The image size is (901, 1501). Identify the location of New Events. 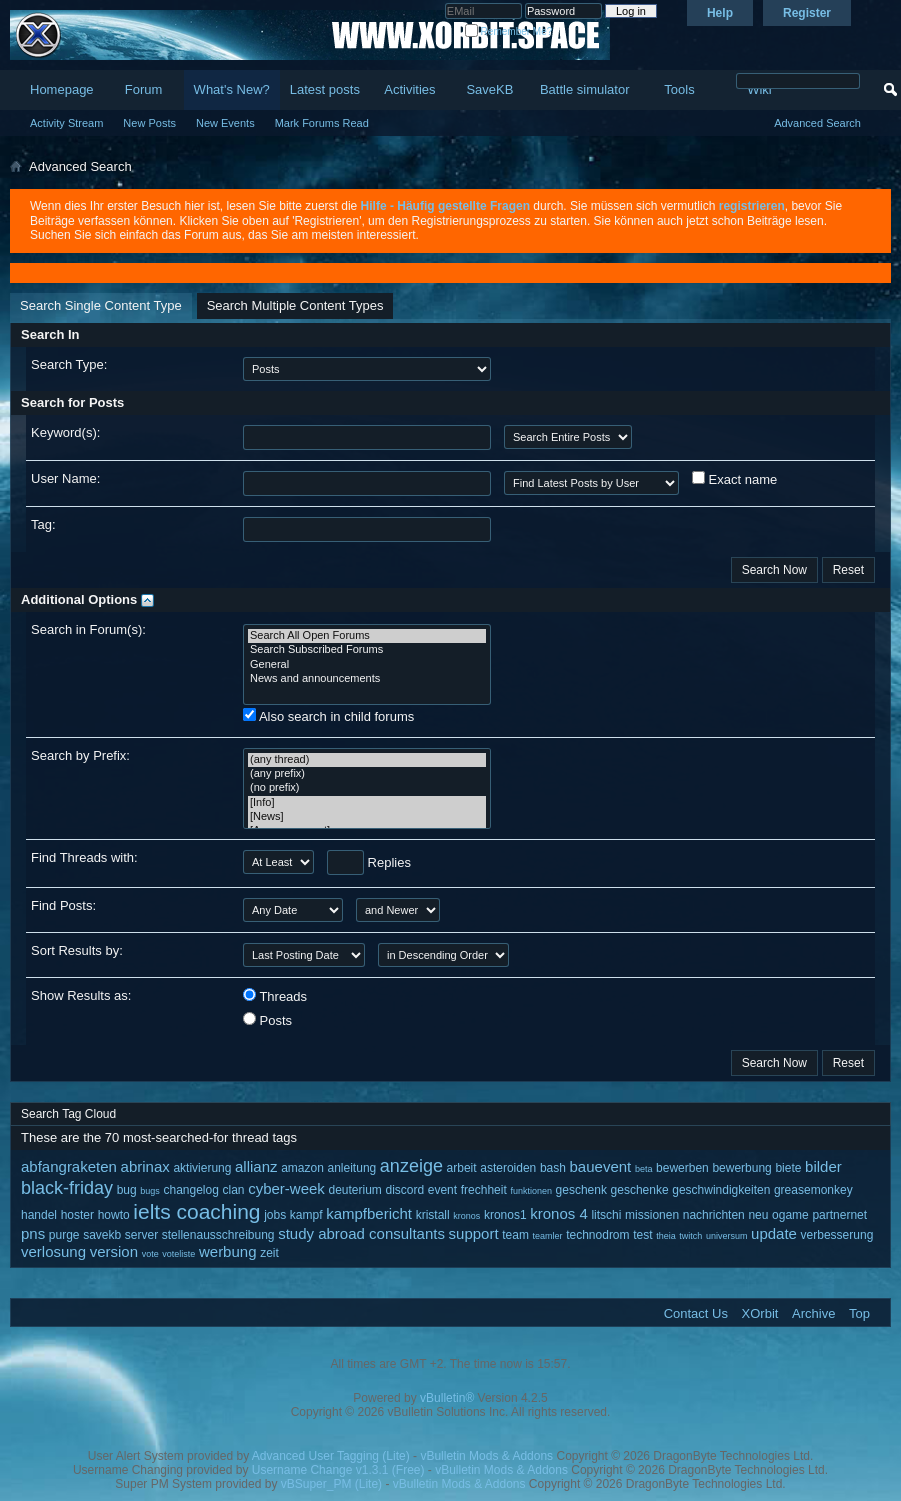
(225, 123).